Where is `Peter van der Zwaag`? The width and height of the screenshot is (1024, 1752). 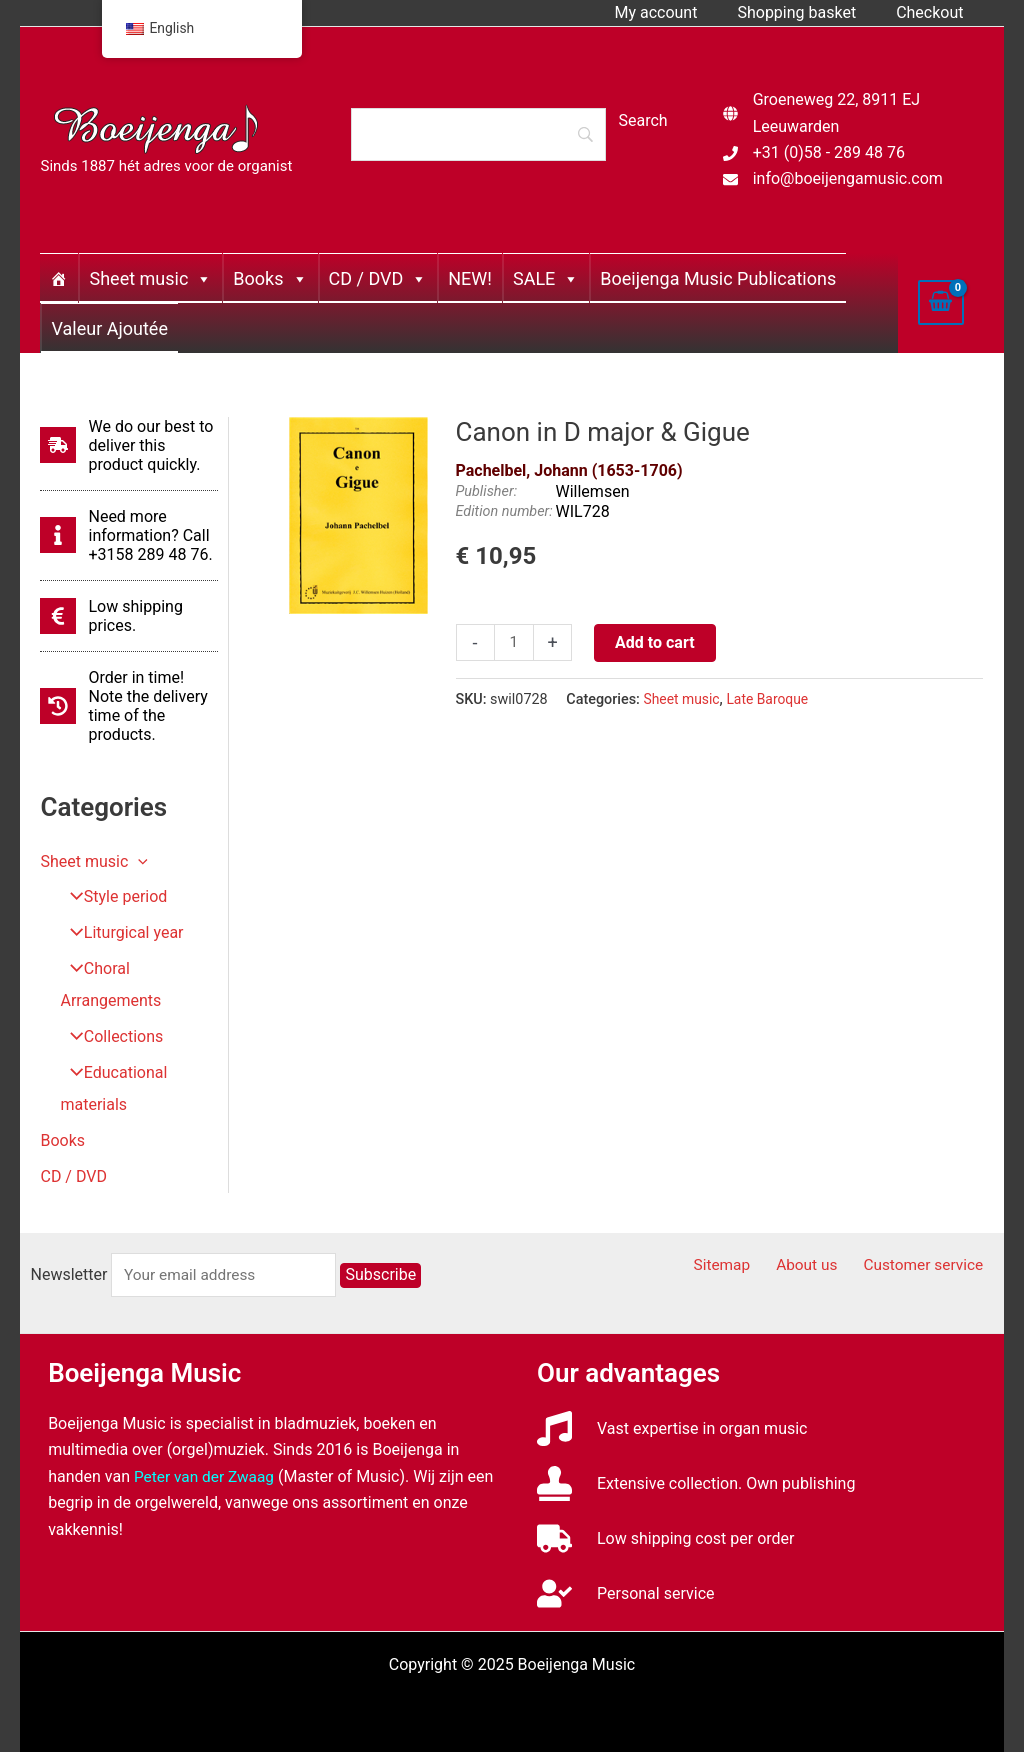
Peter van der Zwaag is located at coordinates (206, 1476).